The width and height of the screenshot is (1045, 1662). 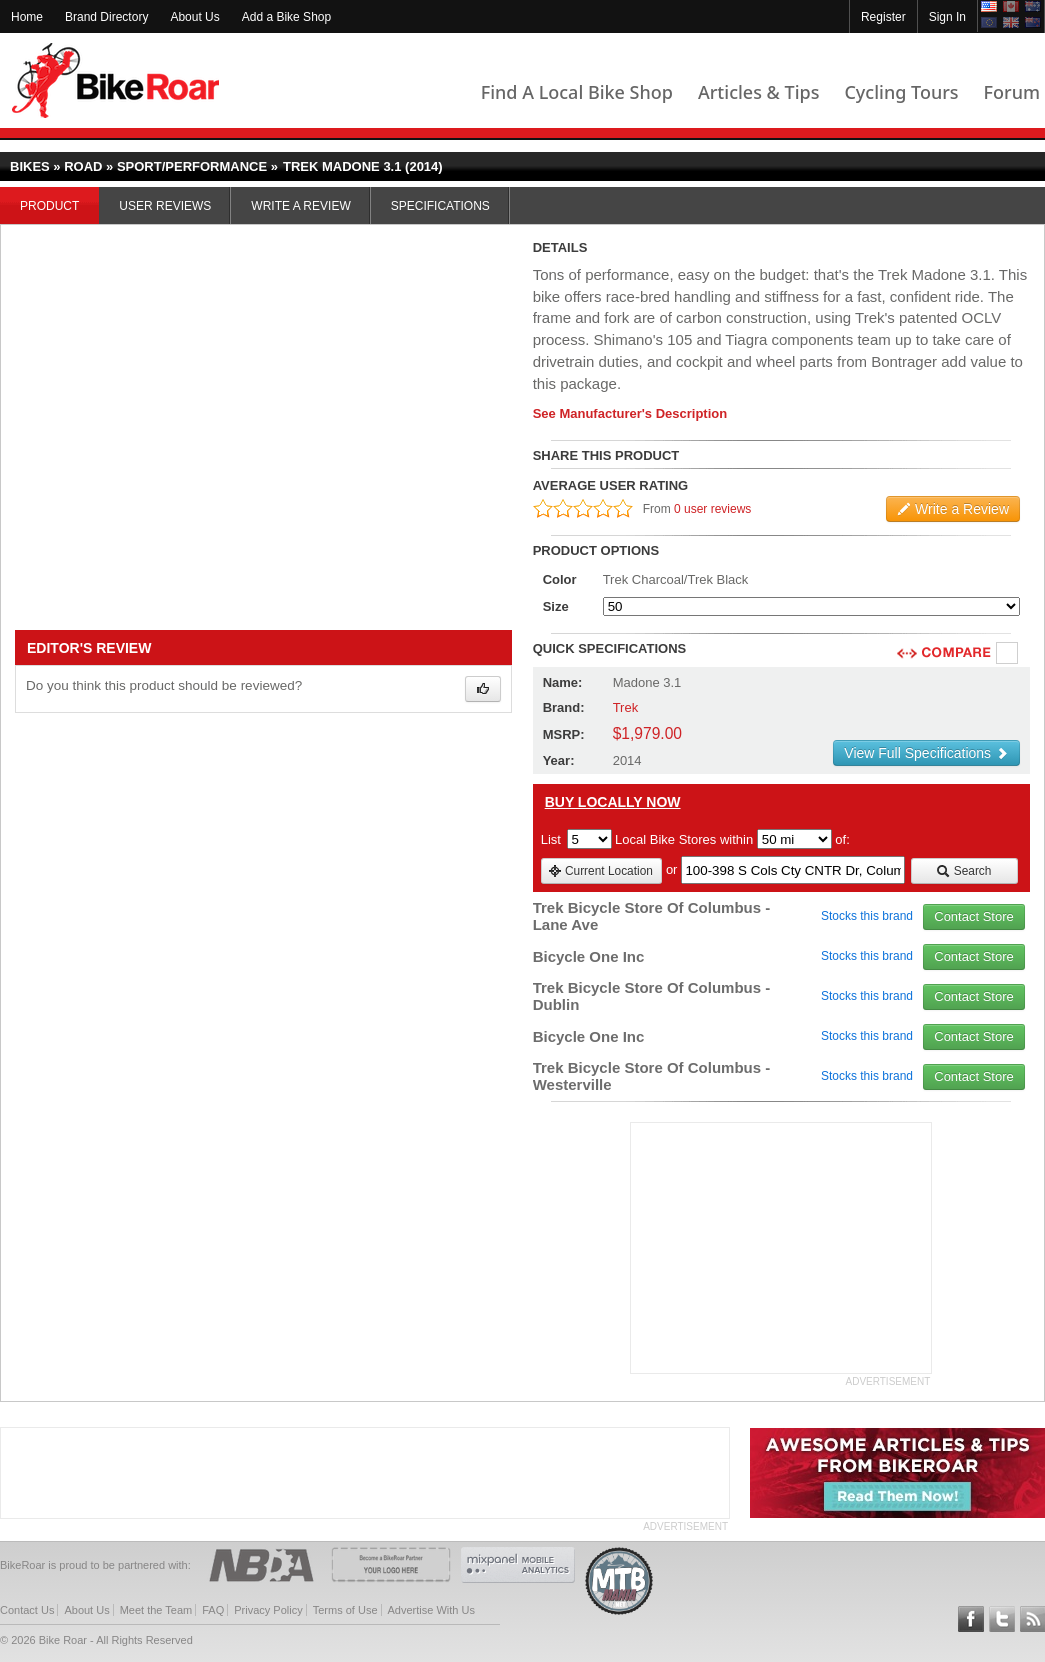 What do you see at coordinates (213, 1610) in the screenshot?
I see `FAQ` at bounding box center [213, 1610].